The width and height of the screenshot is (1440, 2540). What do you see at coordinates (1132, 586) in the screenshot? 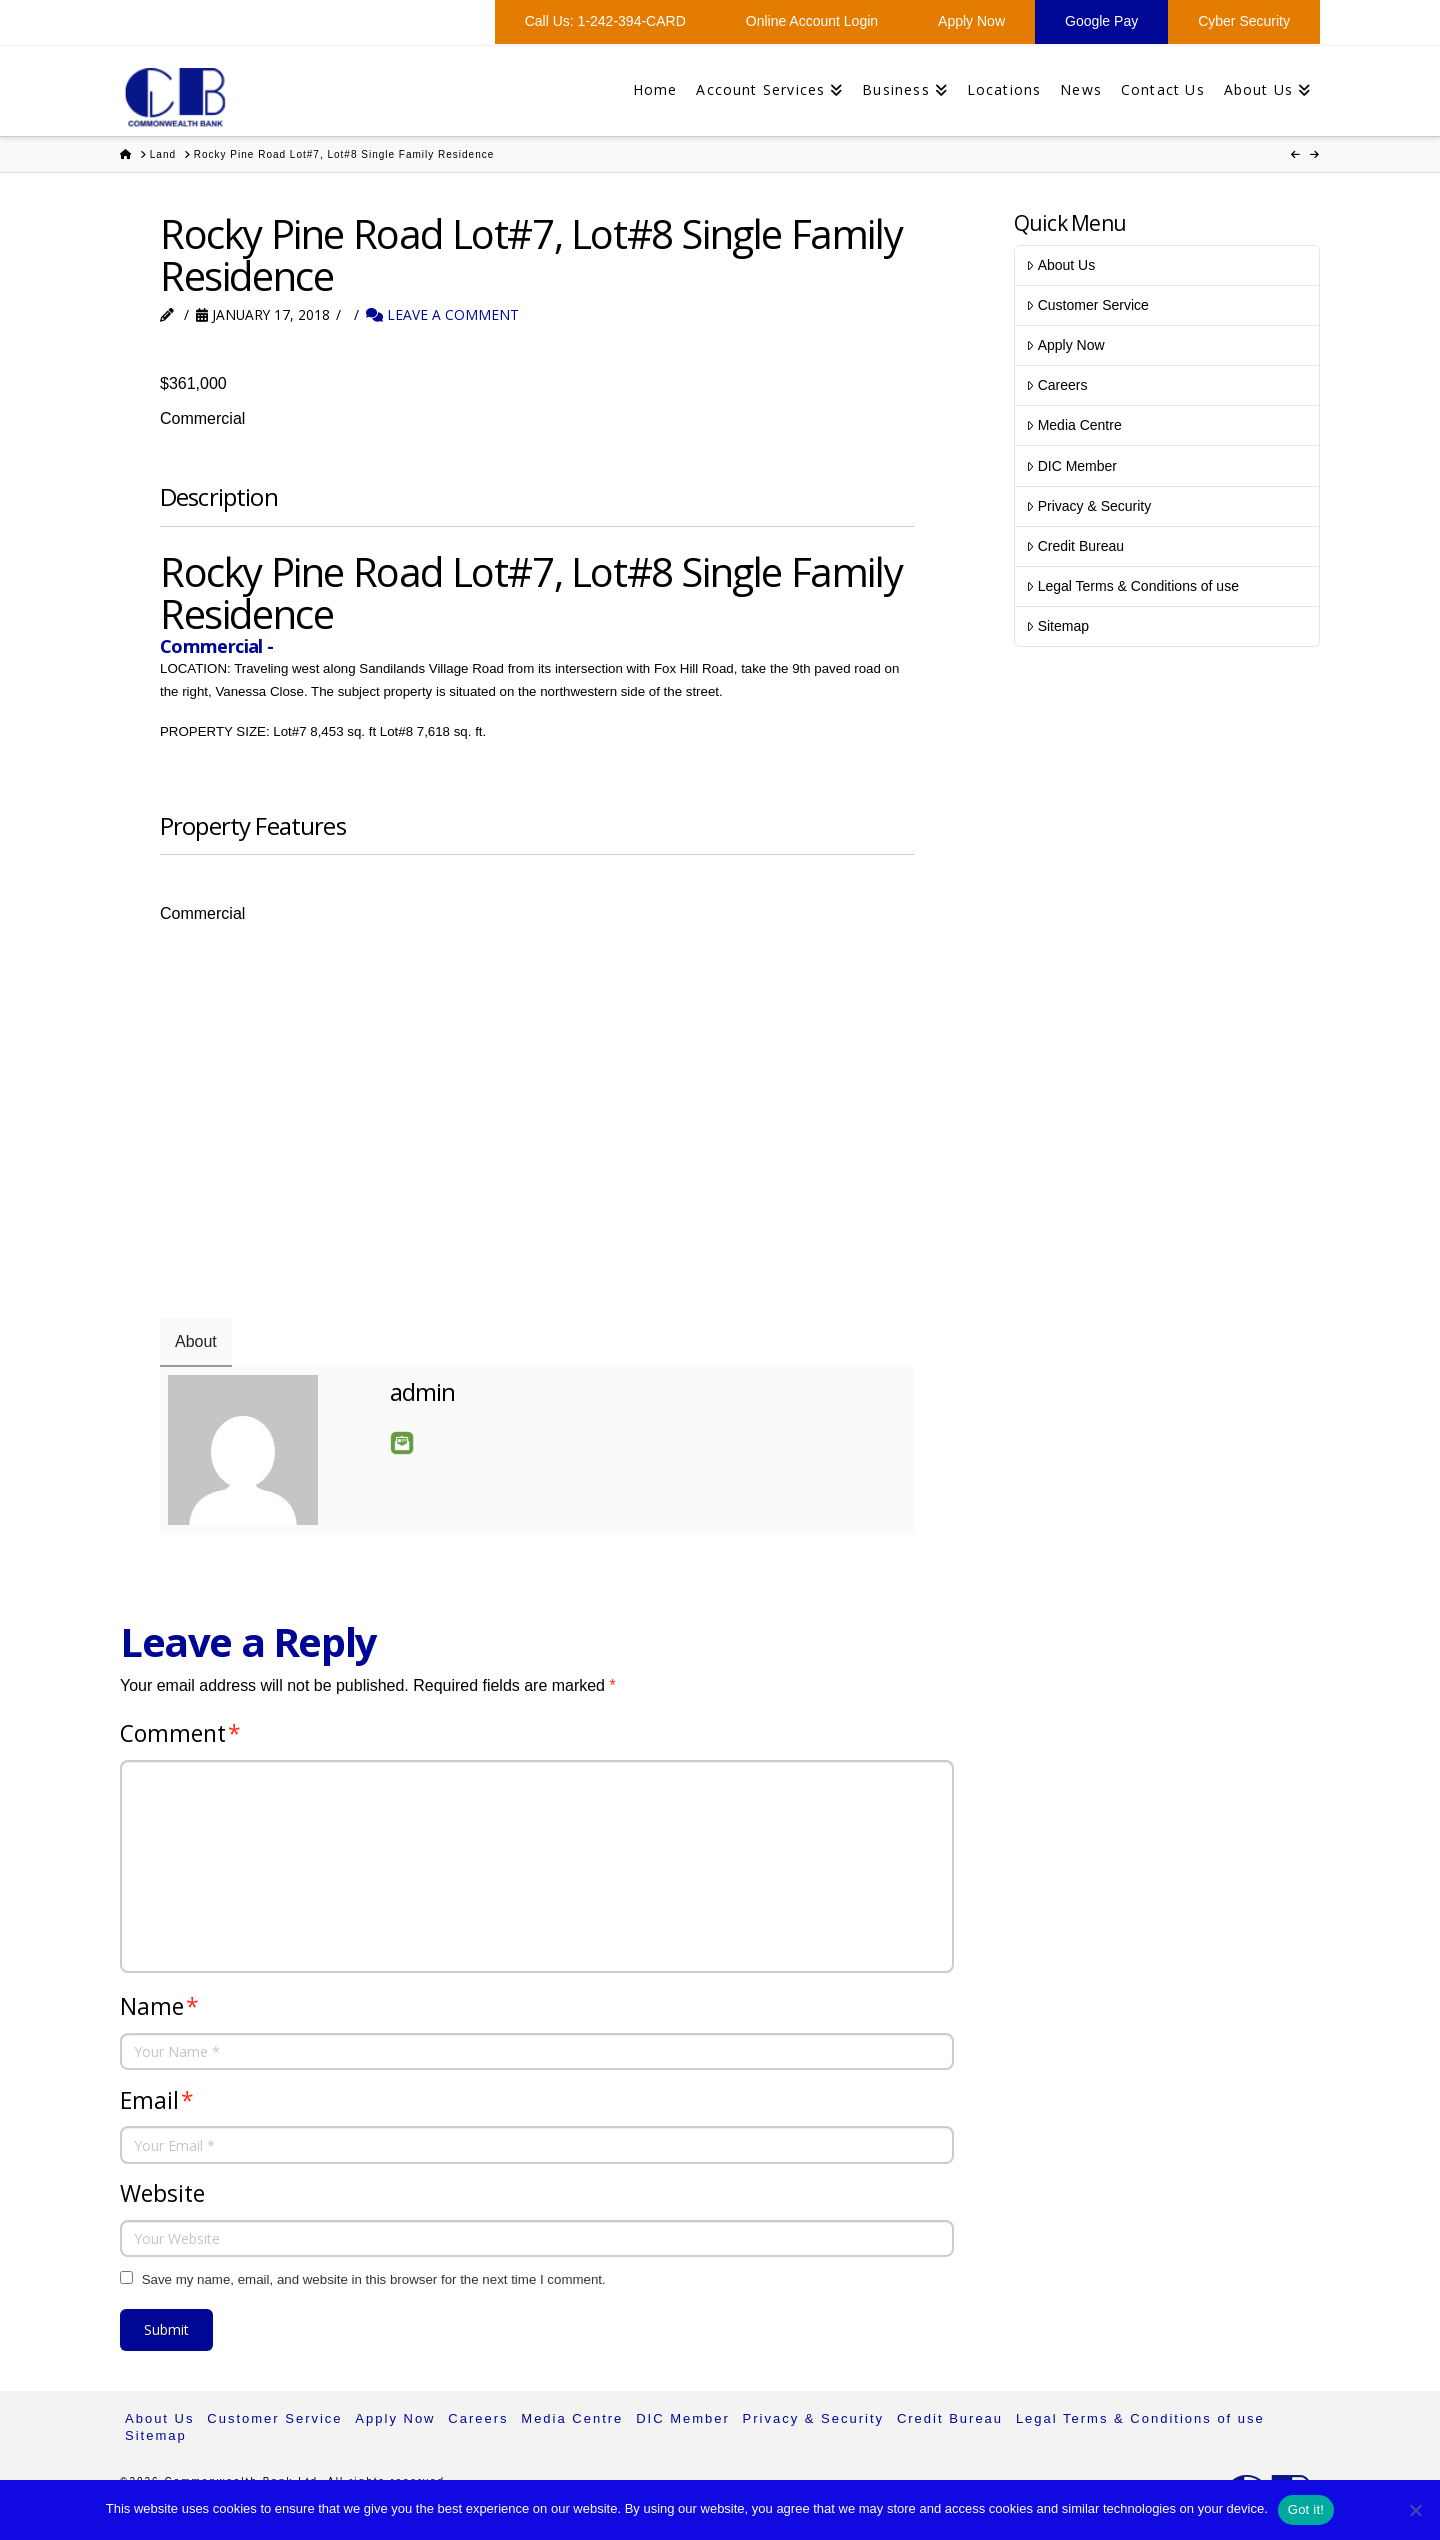
I see `Legal Terms & Conditions of use` at bounding box center [1132, 586].